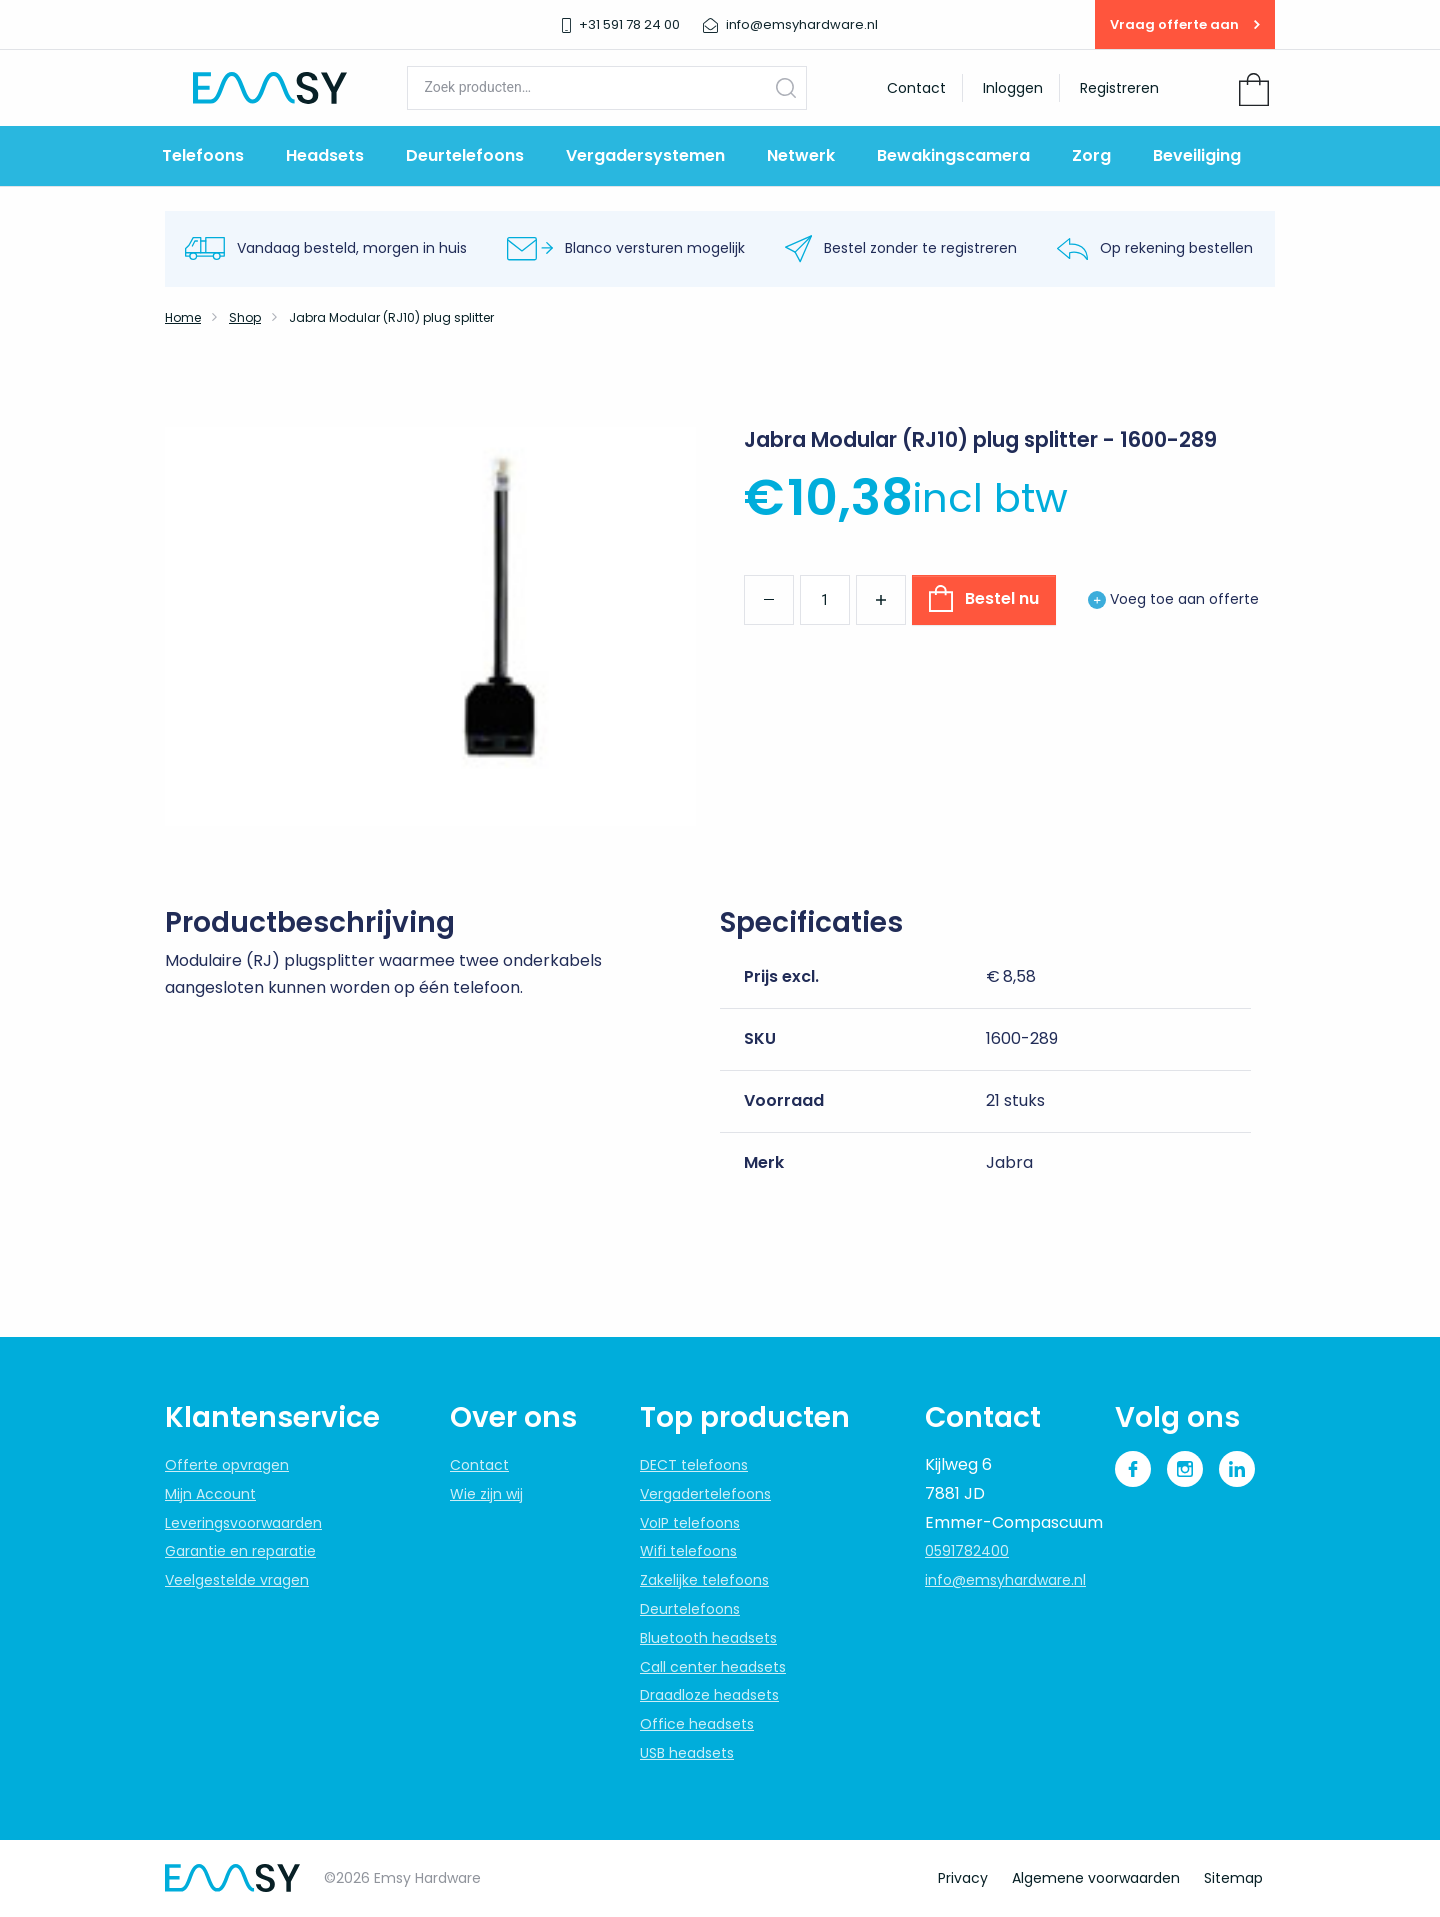 This screenshot has width=1440, height=1917. I want to click on USB headsets, so click(687, 1753).